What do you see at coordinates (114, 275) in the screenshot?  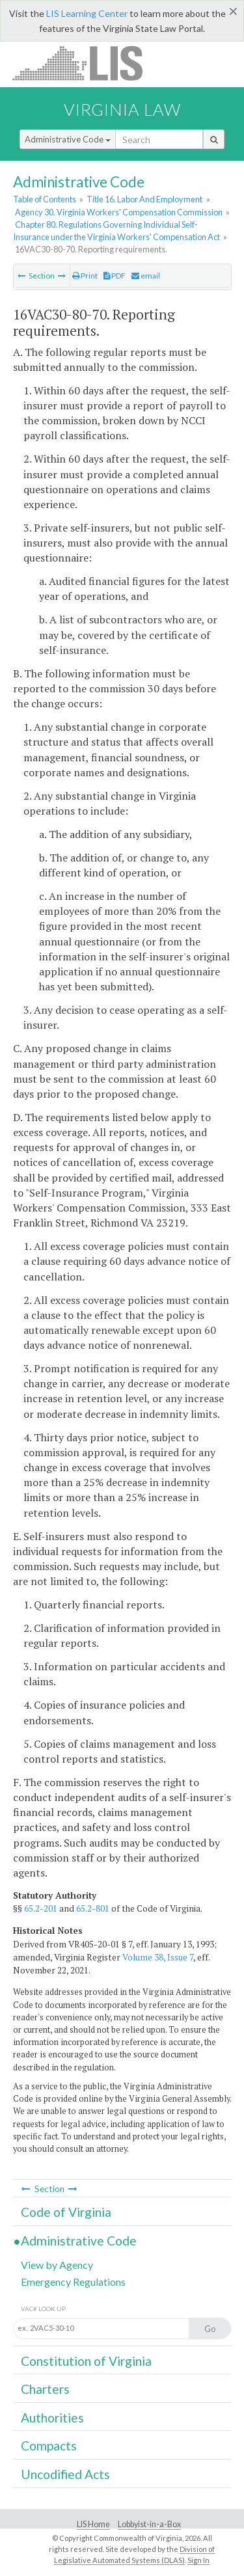 I see `PDF` at bounding box center [114, 275].